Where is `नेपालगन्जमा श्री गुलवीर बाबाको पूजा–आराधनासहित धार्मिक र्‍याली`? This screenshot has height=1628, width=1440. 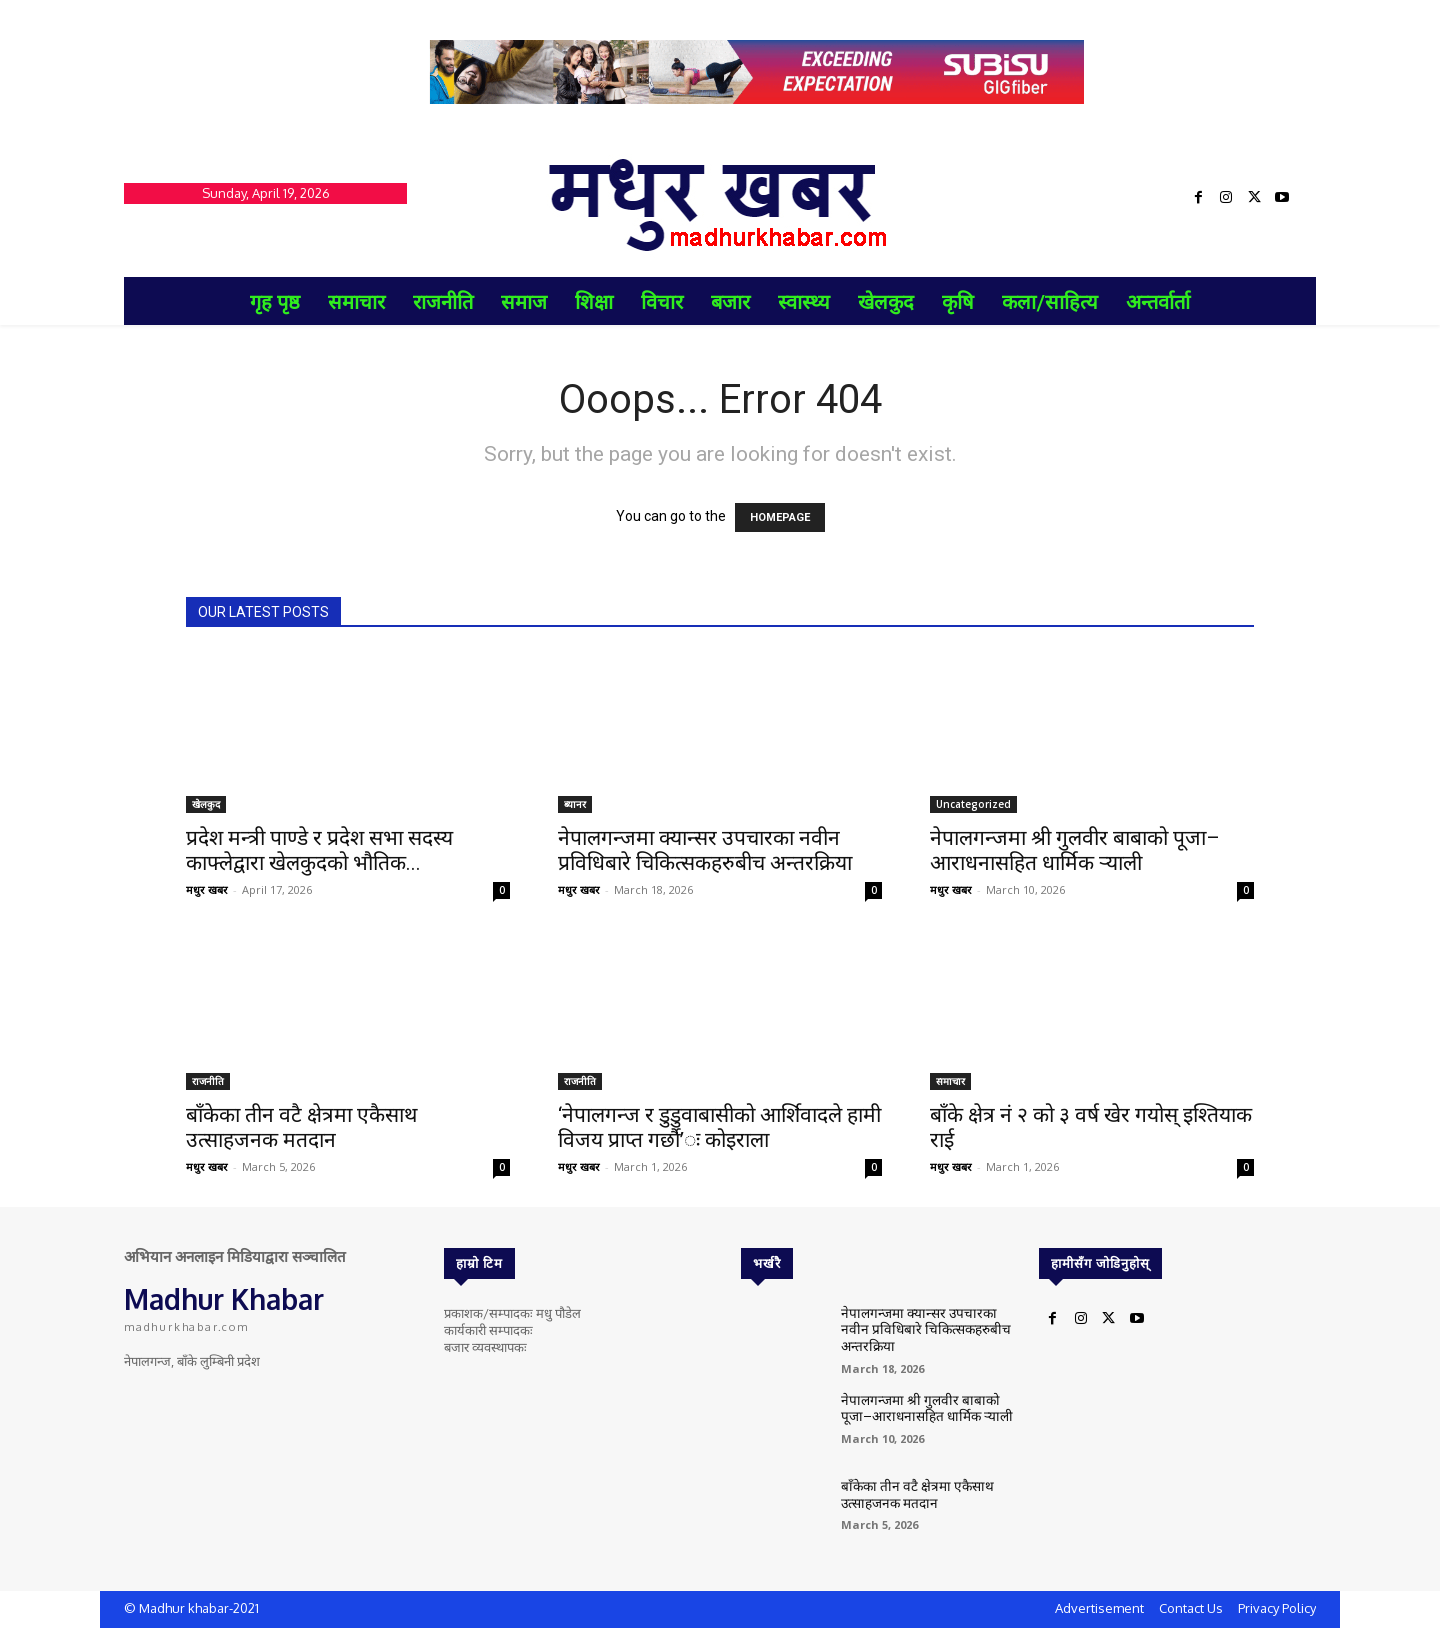 नेपालगन्जमा श्री गुलवीर बाबाको पूजा–आराधनासहित धार्मिक र्‍याली is located at coordinates (1075, 850).